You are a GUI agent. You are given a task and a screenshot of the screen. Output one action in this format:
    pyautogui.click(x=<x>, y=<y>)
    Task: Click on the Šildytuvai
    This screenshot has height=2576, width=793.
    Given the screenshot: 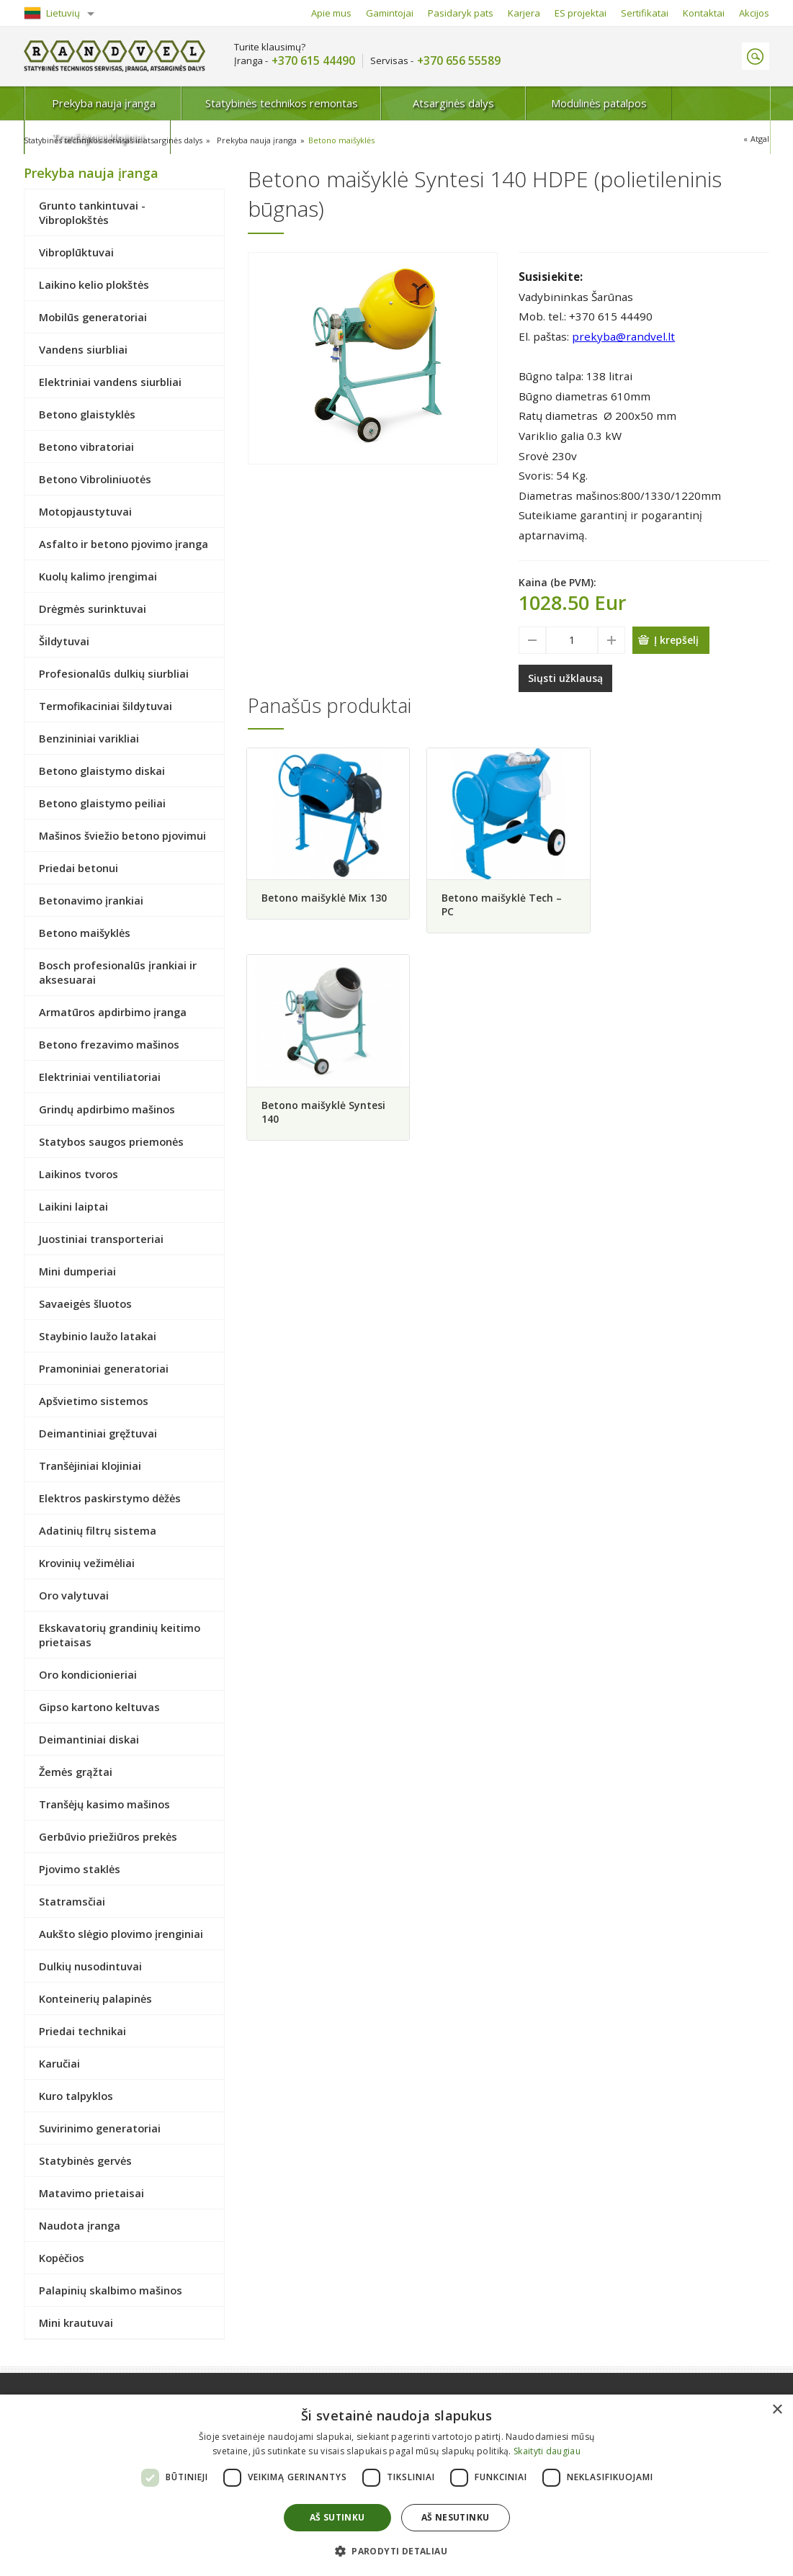 What is the action you would take?
    pyautogui.click(x=64, y=641)
    